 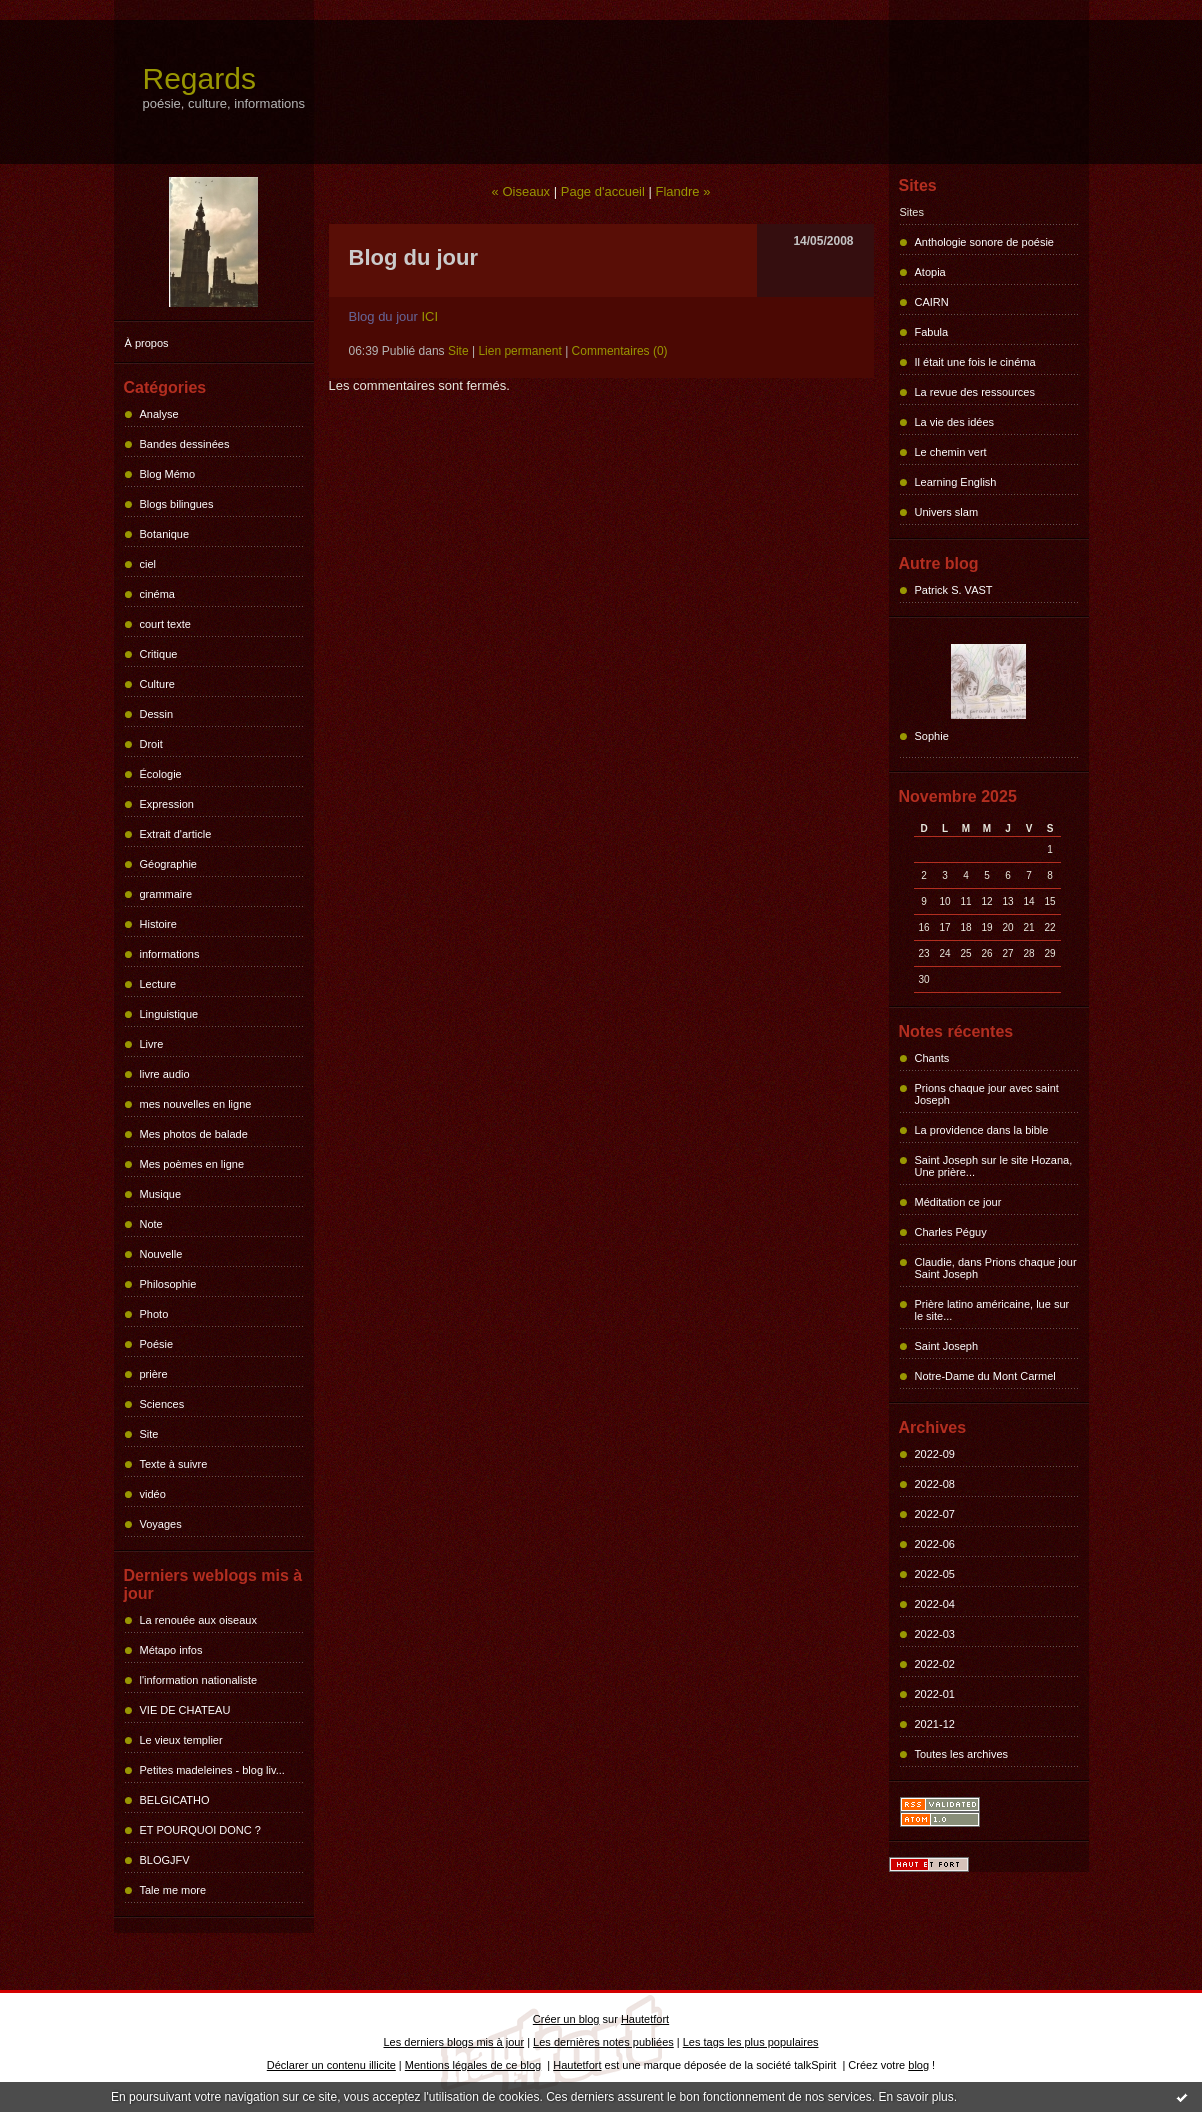 What do you see at coordinates (175, 1800) in the screenshot?
I see `BELGICATHO` at bounding box center [175, 1800].